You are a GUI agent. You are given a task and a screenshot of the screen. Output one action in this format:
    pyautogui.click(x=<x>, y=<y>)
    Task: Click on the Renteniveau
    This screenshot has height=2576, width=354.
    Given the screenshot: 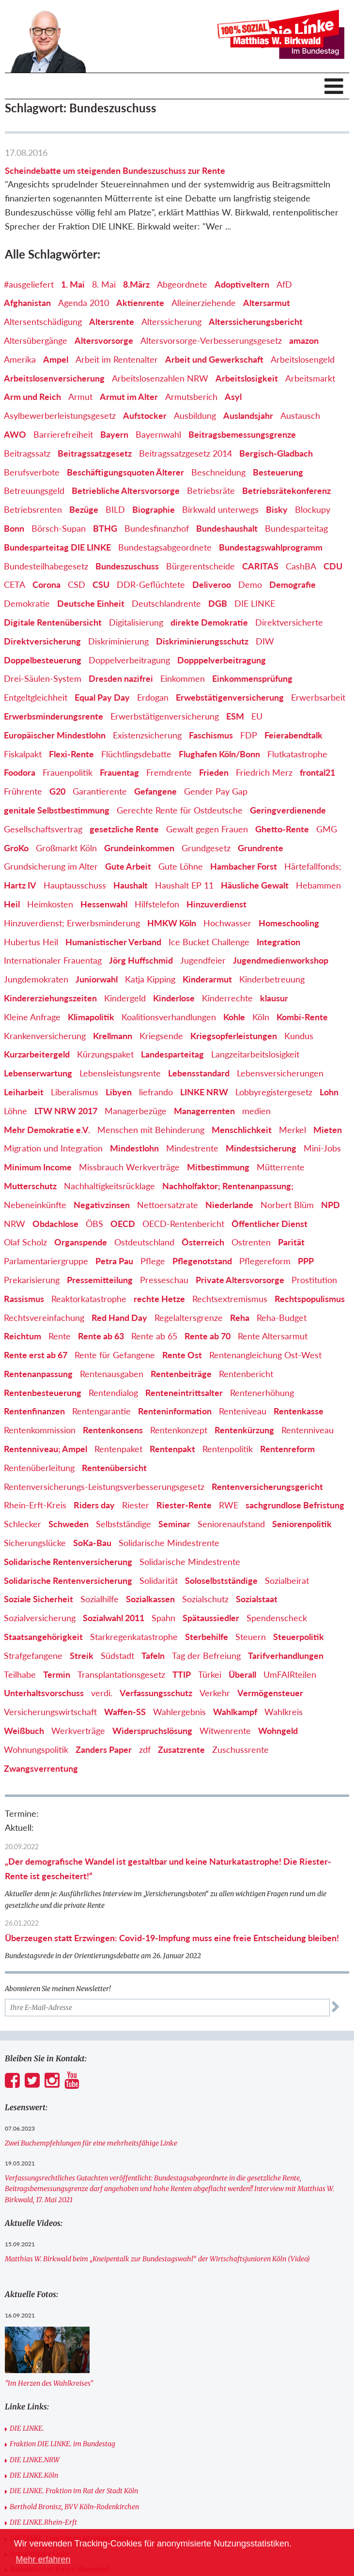 What is the action you would take?
    pyautogui.click(x=242, y=1411)
    